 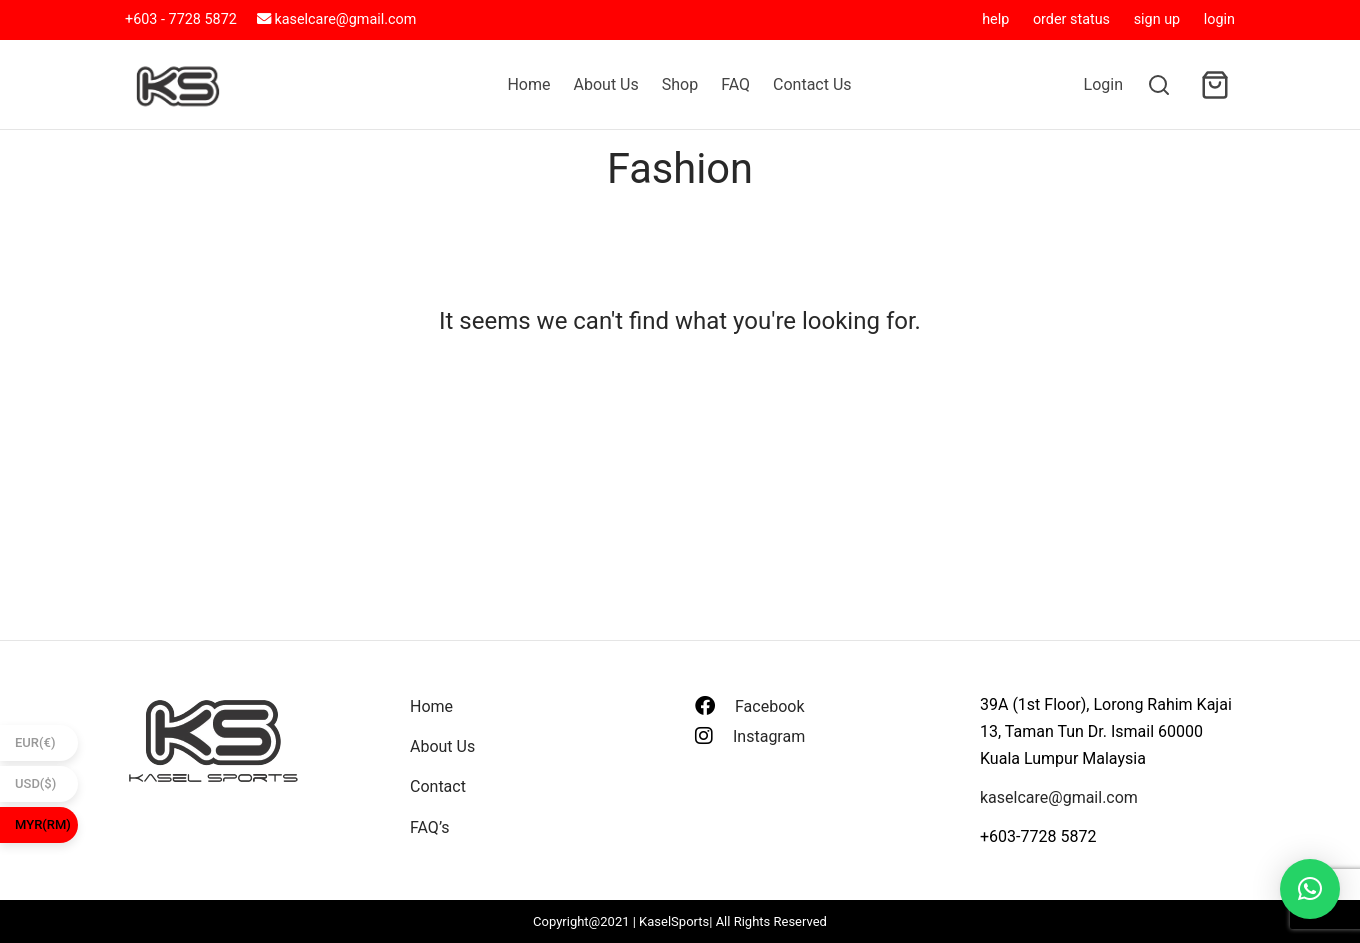 I want to click on sign up, so click(x=1157, y=19).